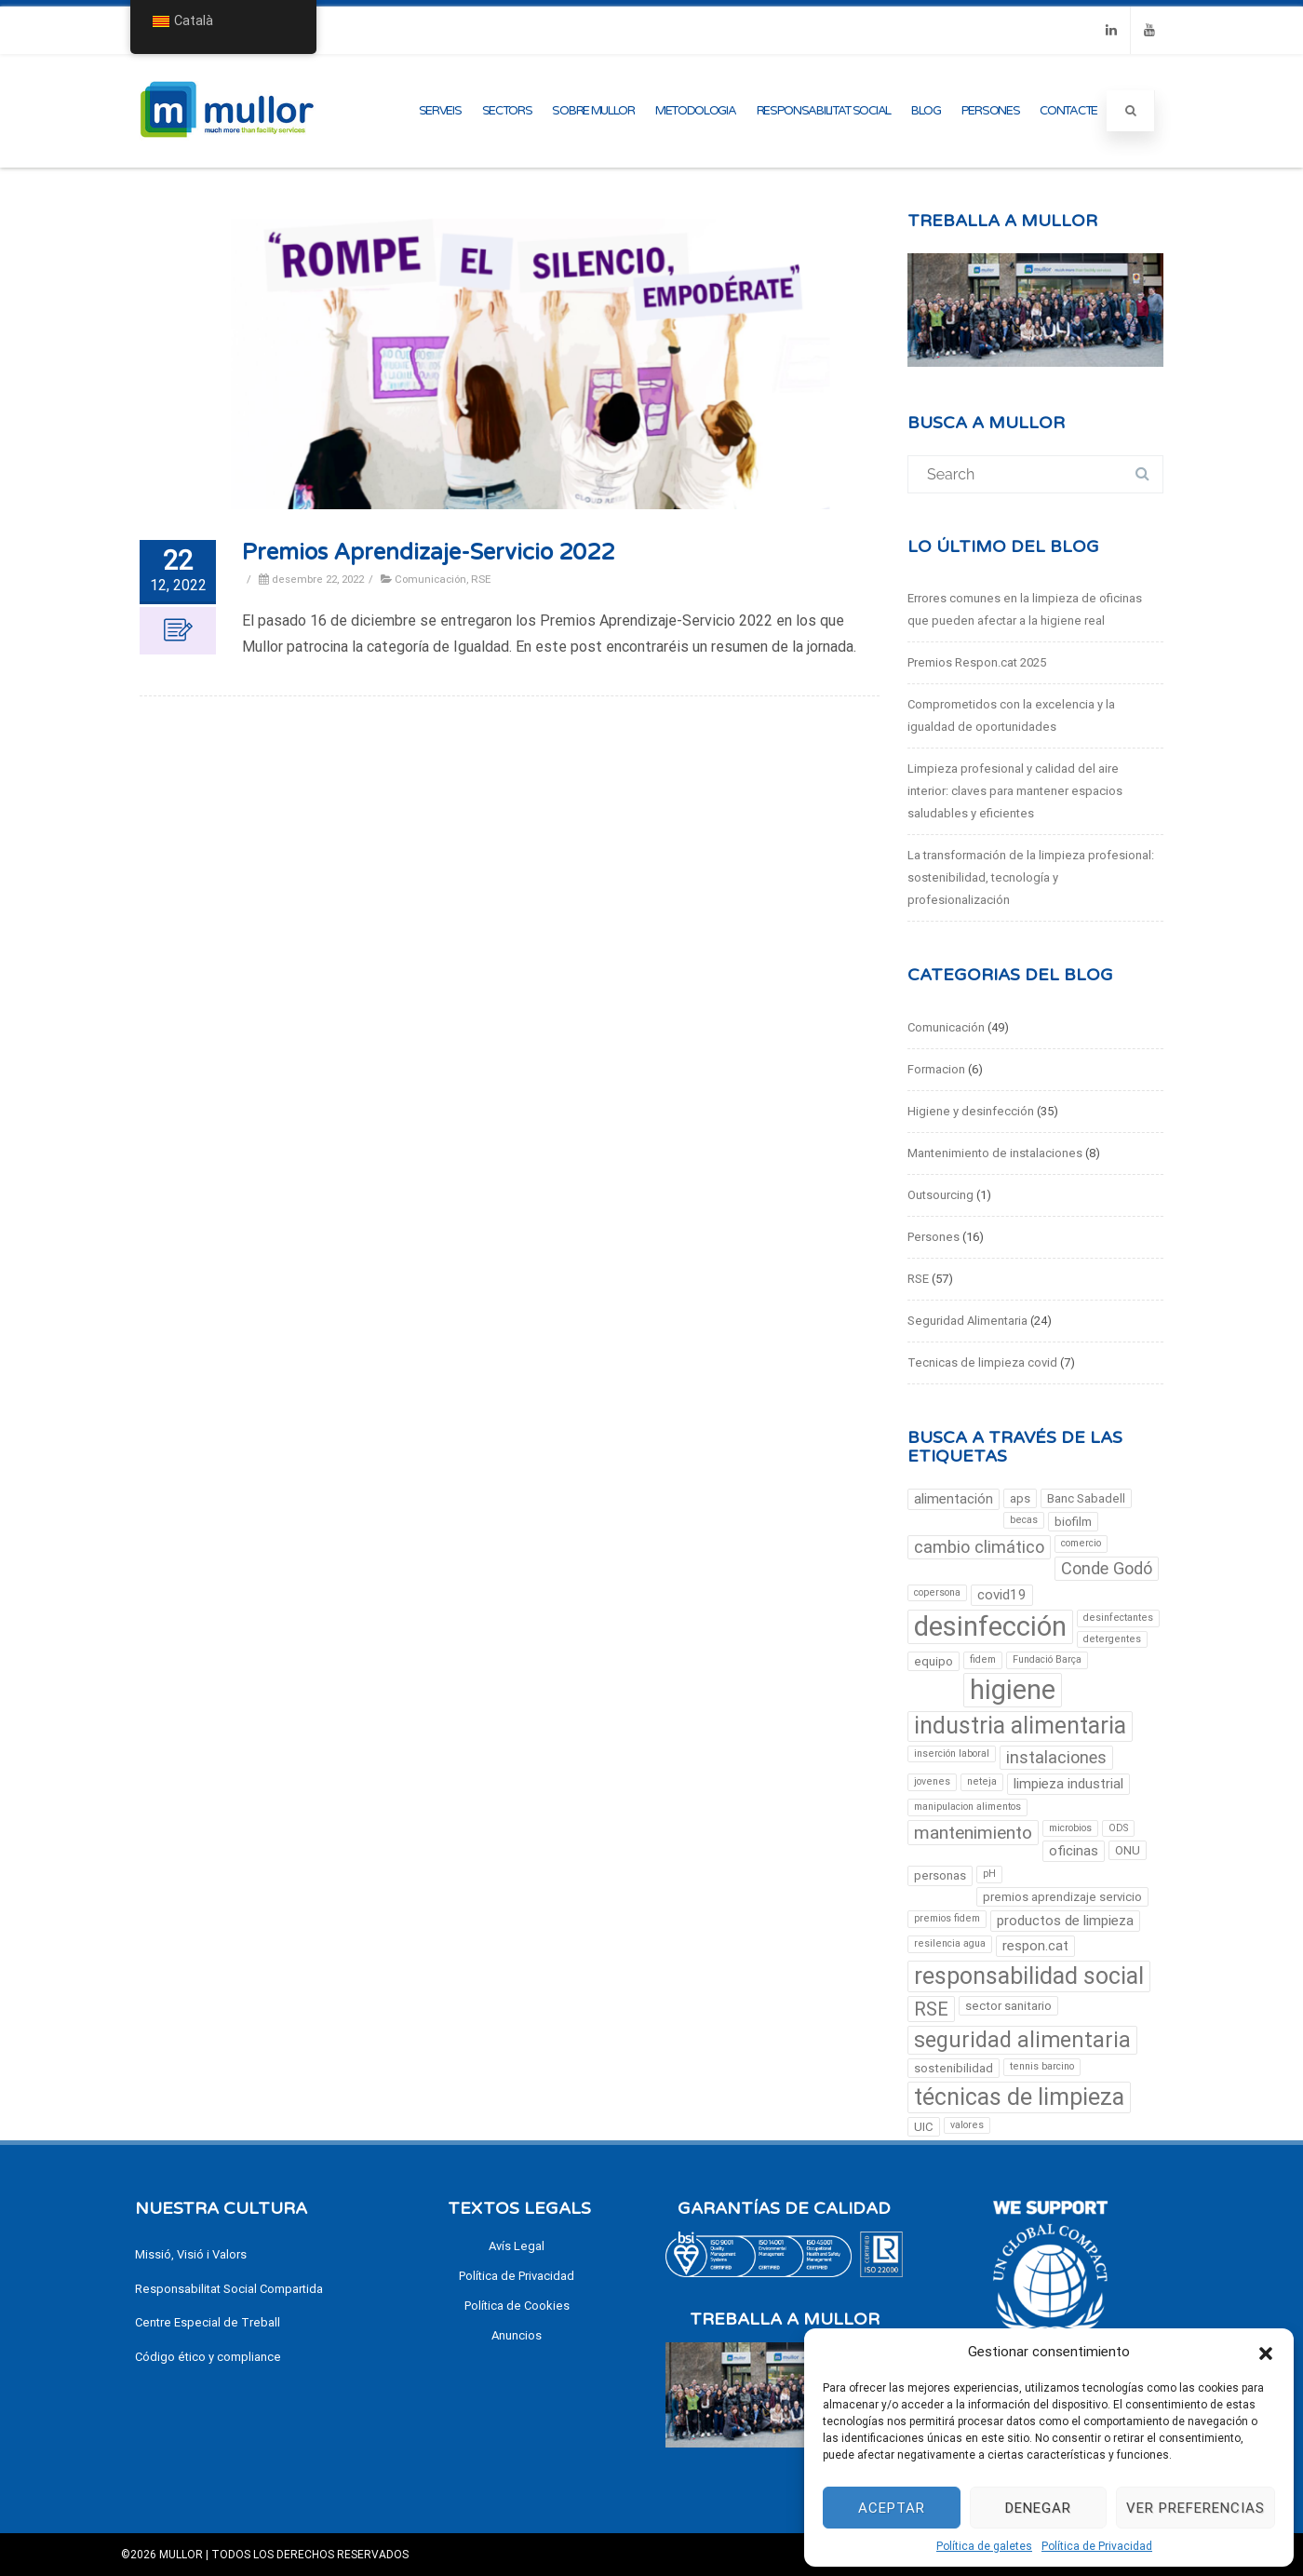  What do you see at coordinates (1020, 1725) in the screenshot?
I see `industria alimentaria [industria alimentaria (14 elements)]` at bounding box center [1020, 1725].